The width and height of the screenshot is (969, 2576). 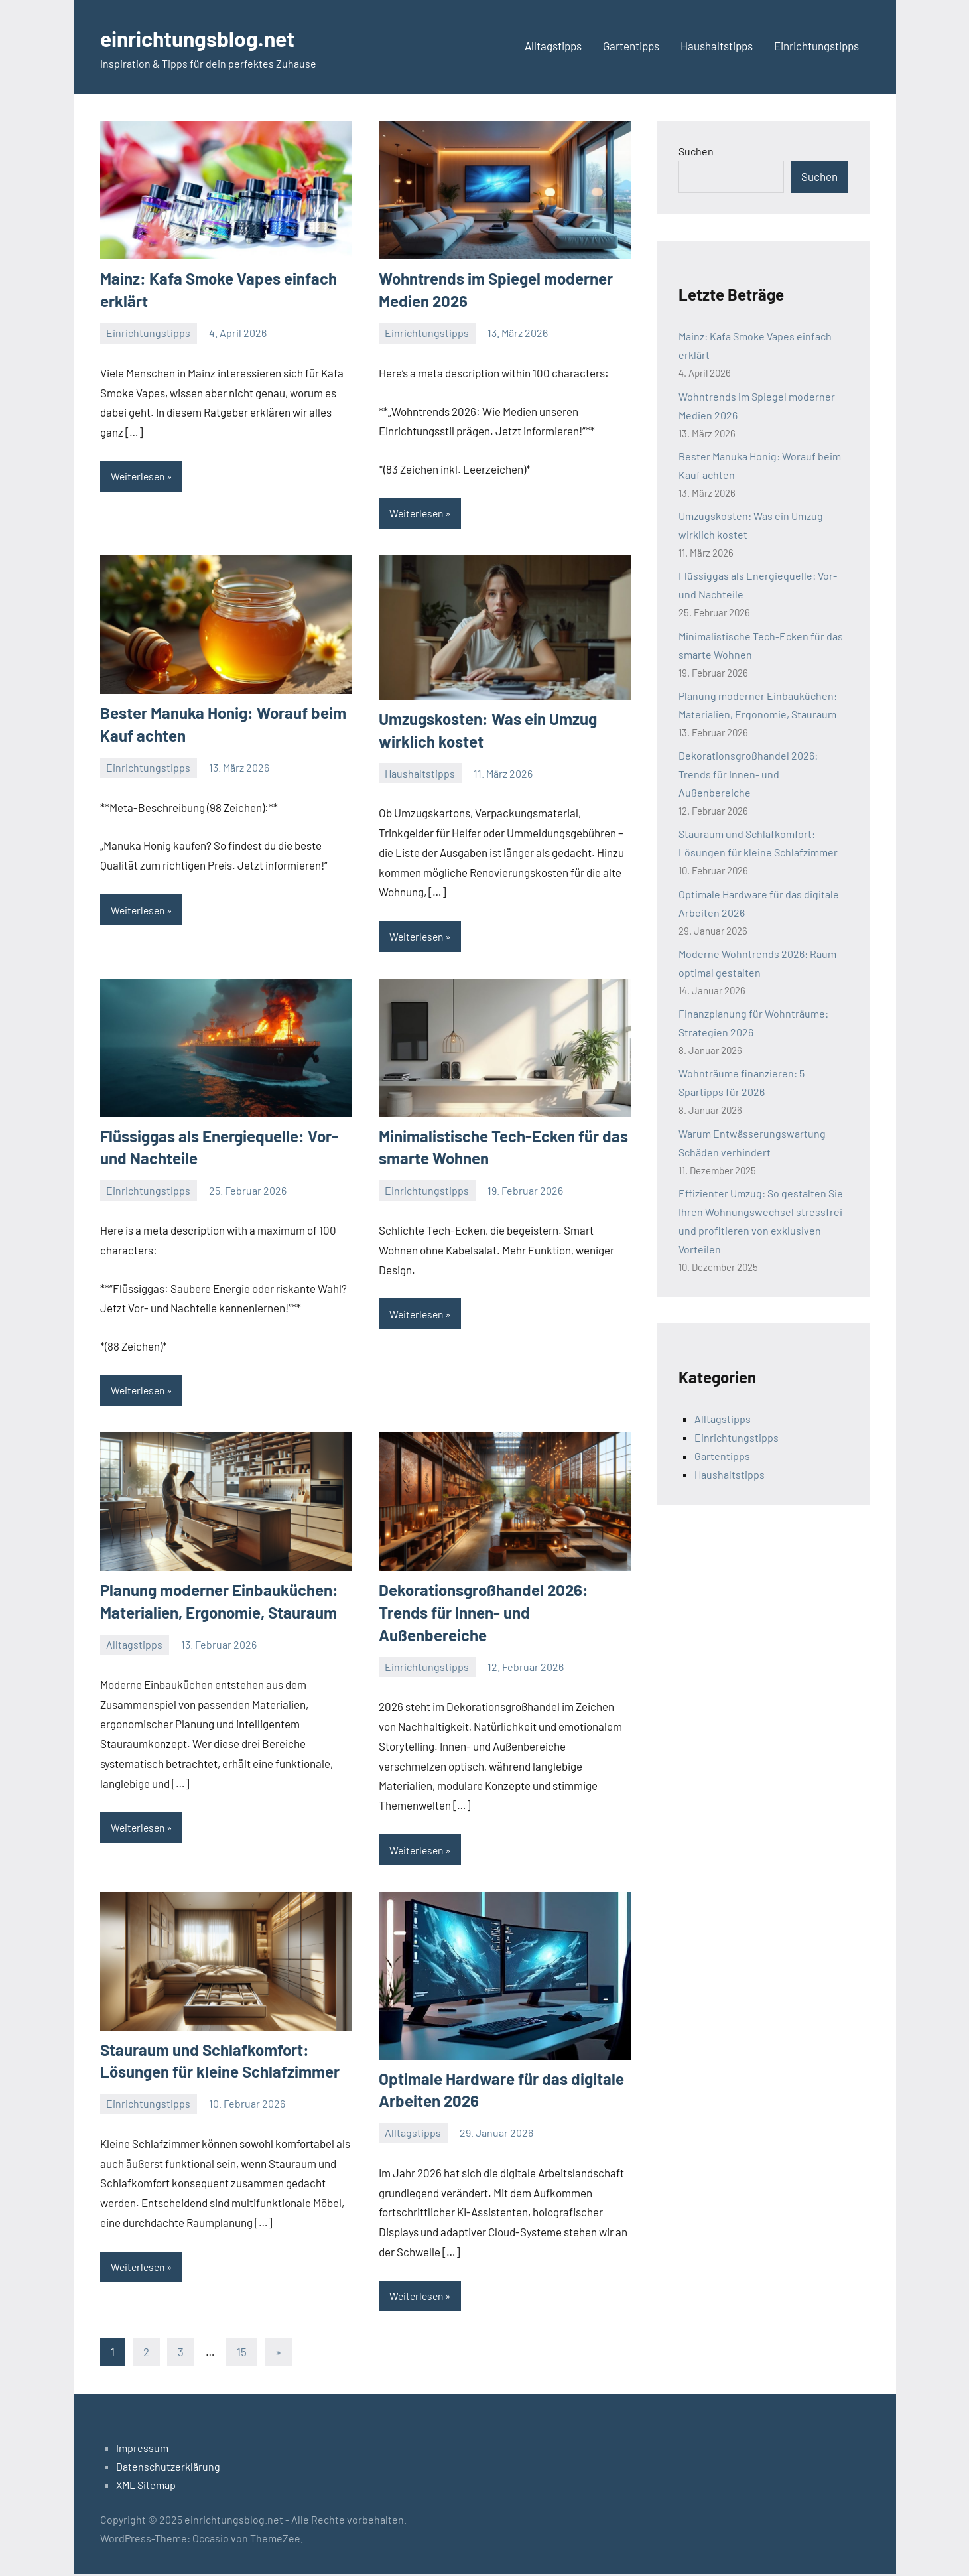 I want to click on 15, so click(x=242, y=2353).